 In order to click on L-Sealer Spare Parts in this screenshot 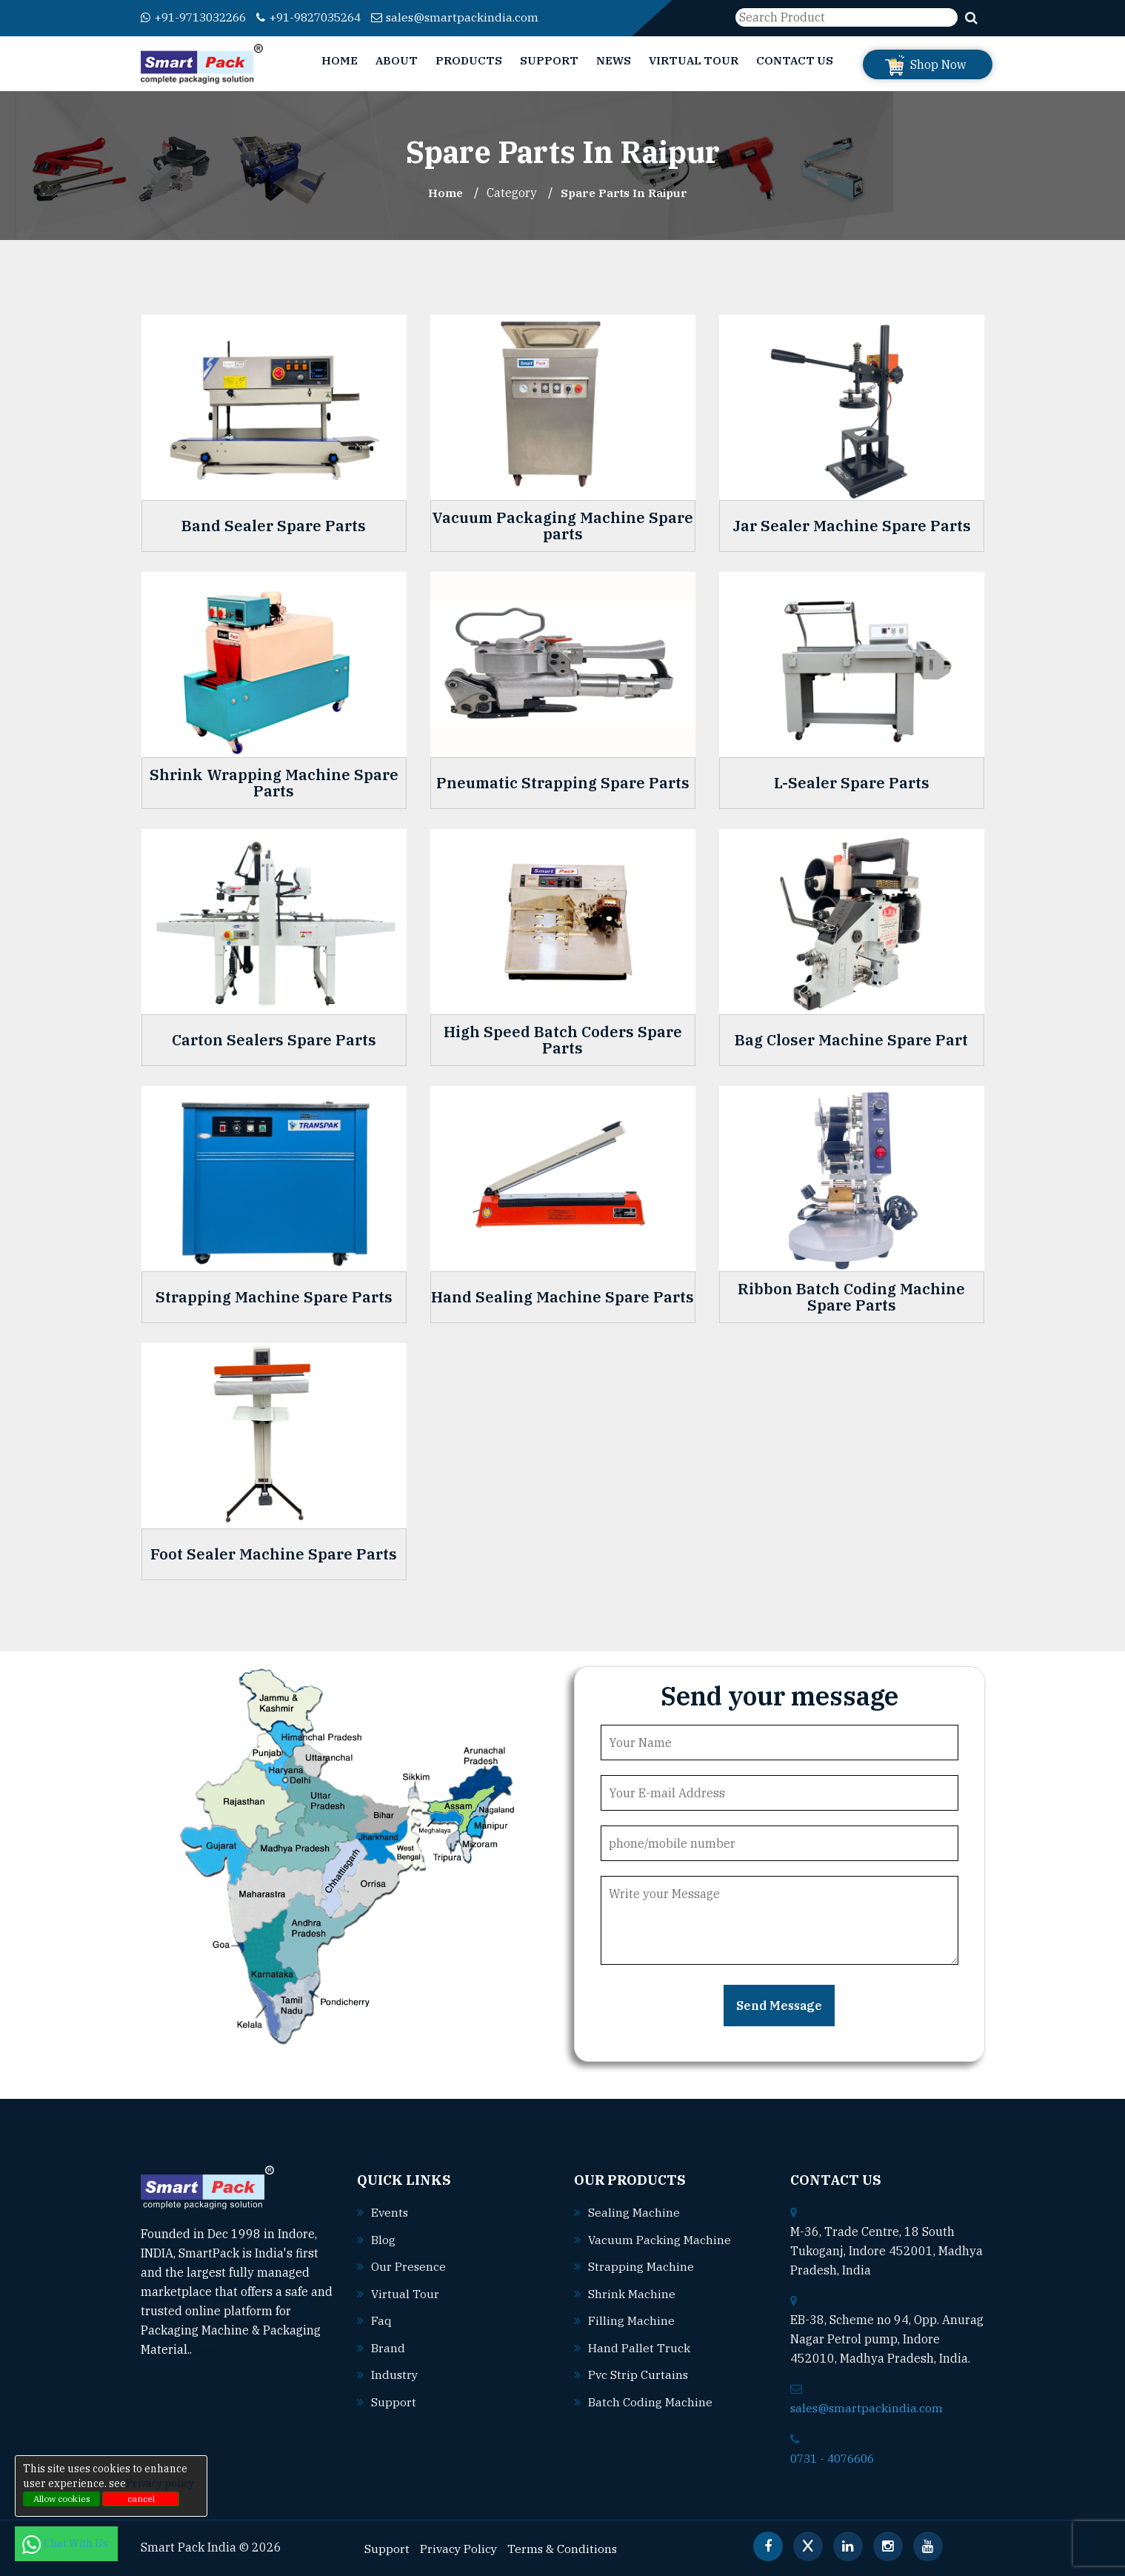, I will do `click(851, 782)`.